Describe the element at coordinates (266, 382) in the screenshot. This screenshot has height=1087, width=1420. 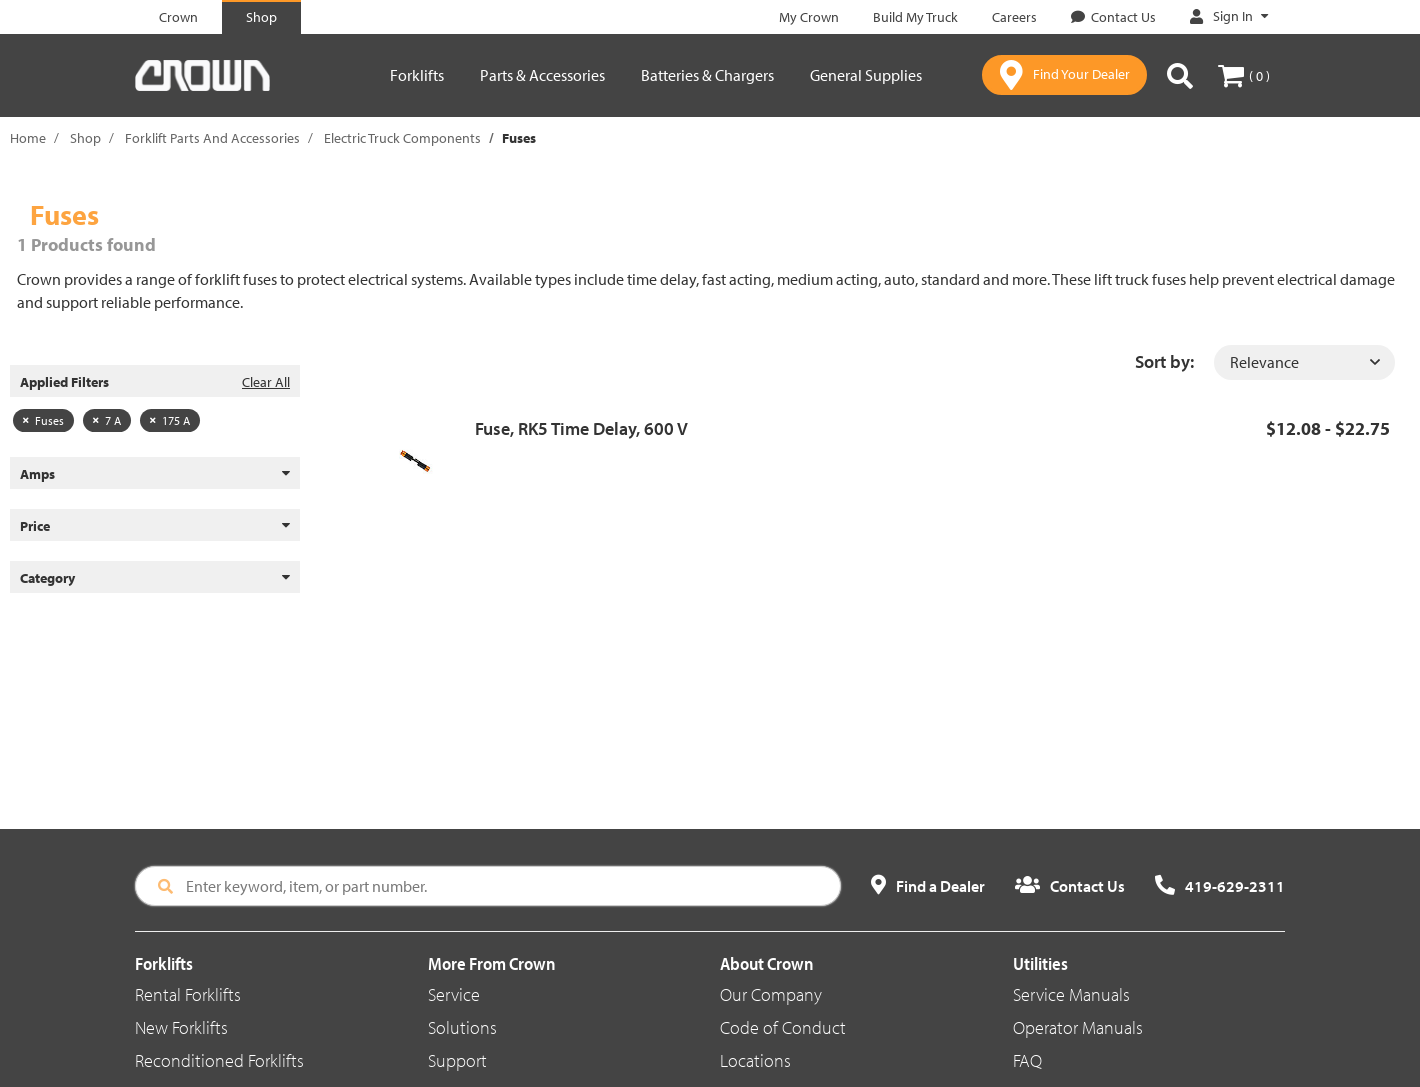
I see `Clear All` at that location.